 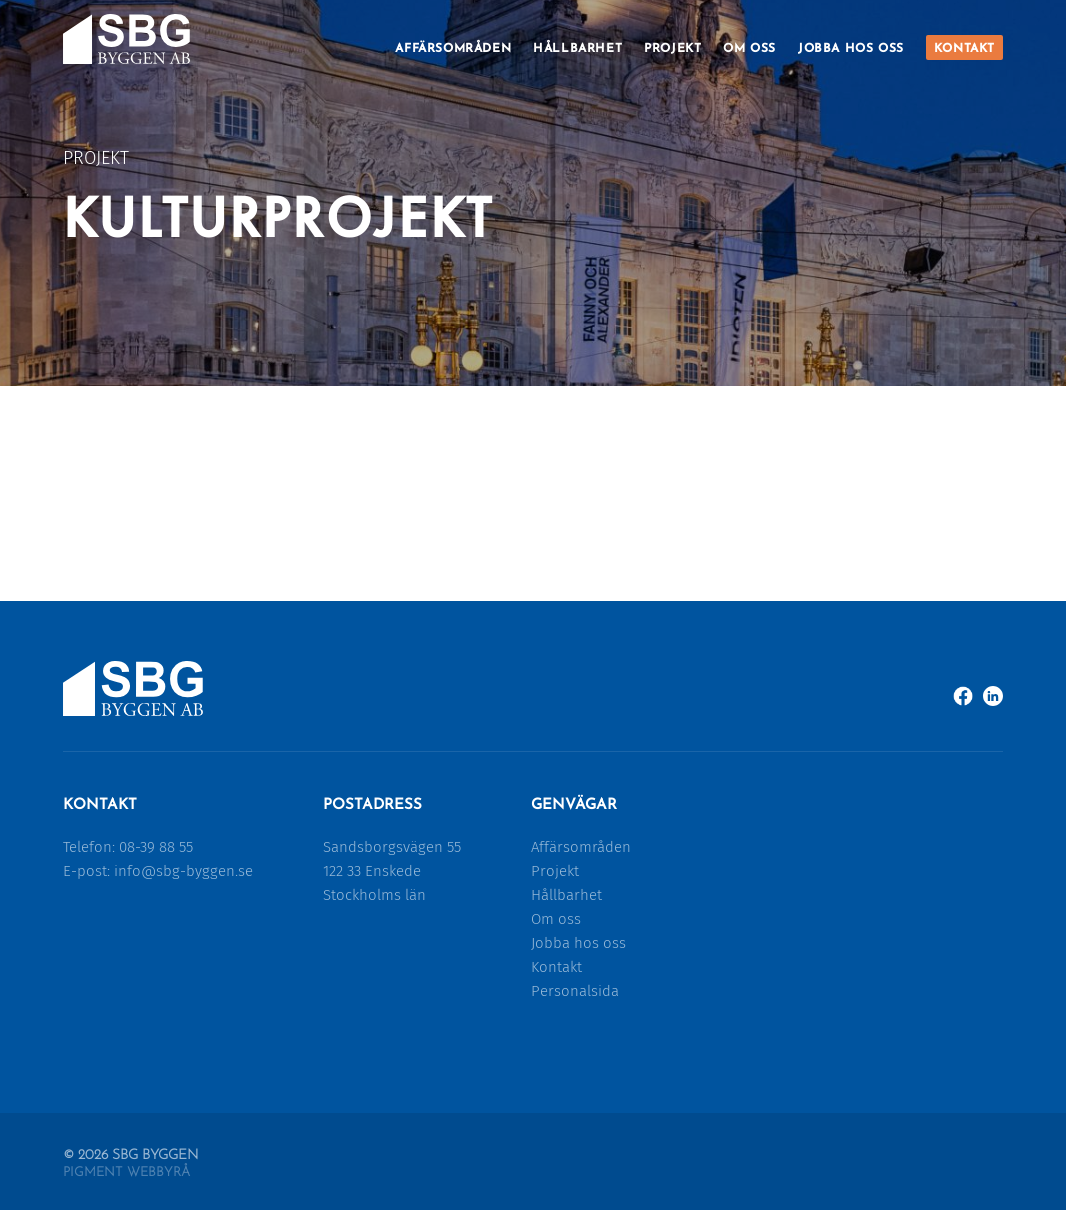 What do you see at coordinates (749, 49) in the screenshot?
I see `Om oss` at bounding box center [749, 49].